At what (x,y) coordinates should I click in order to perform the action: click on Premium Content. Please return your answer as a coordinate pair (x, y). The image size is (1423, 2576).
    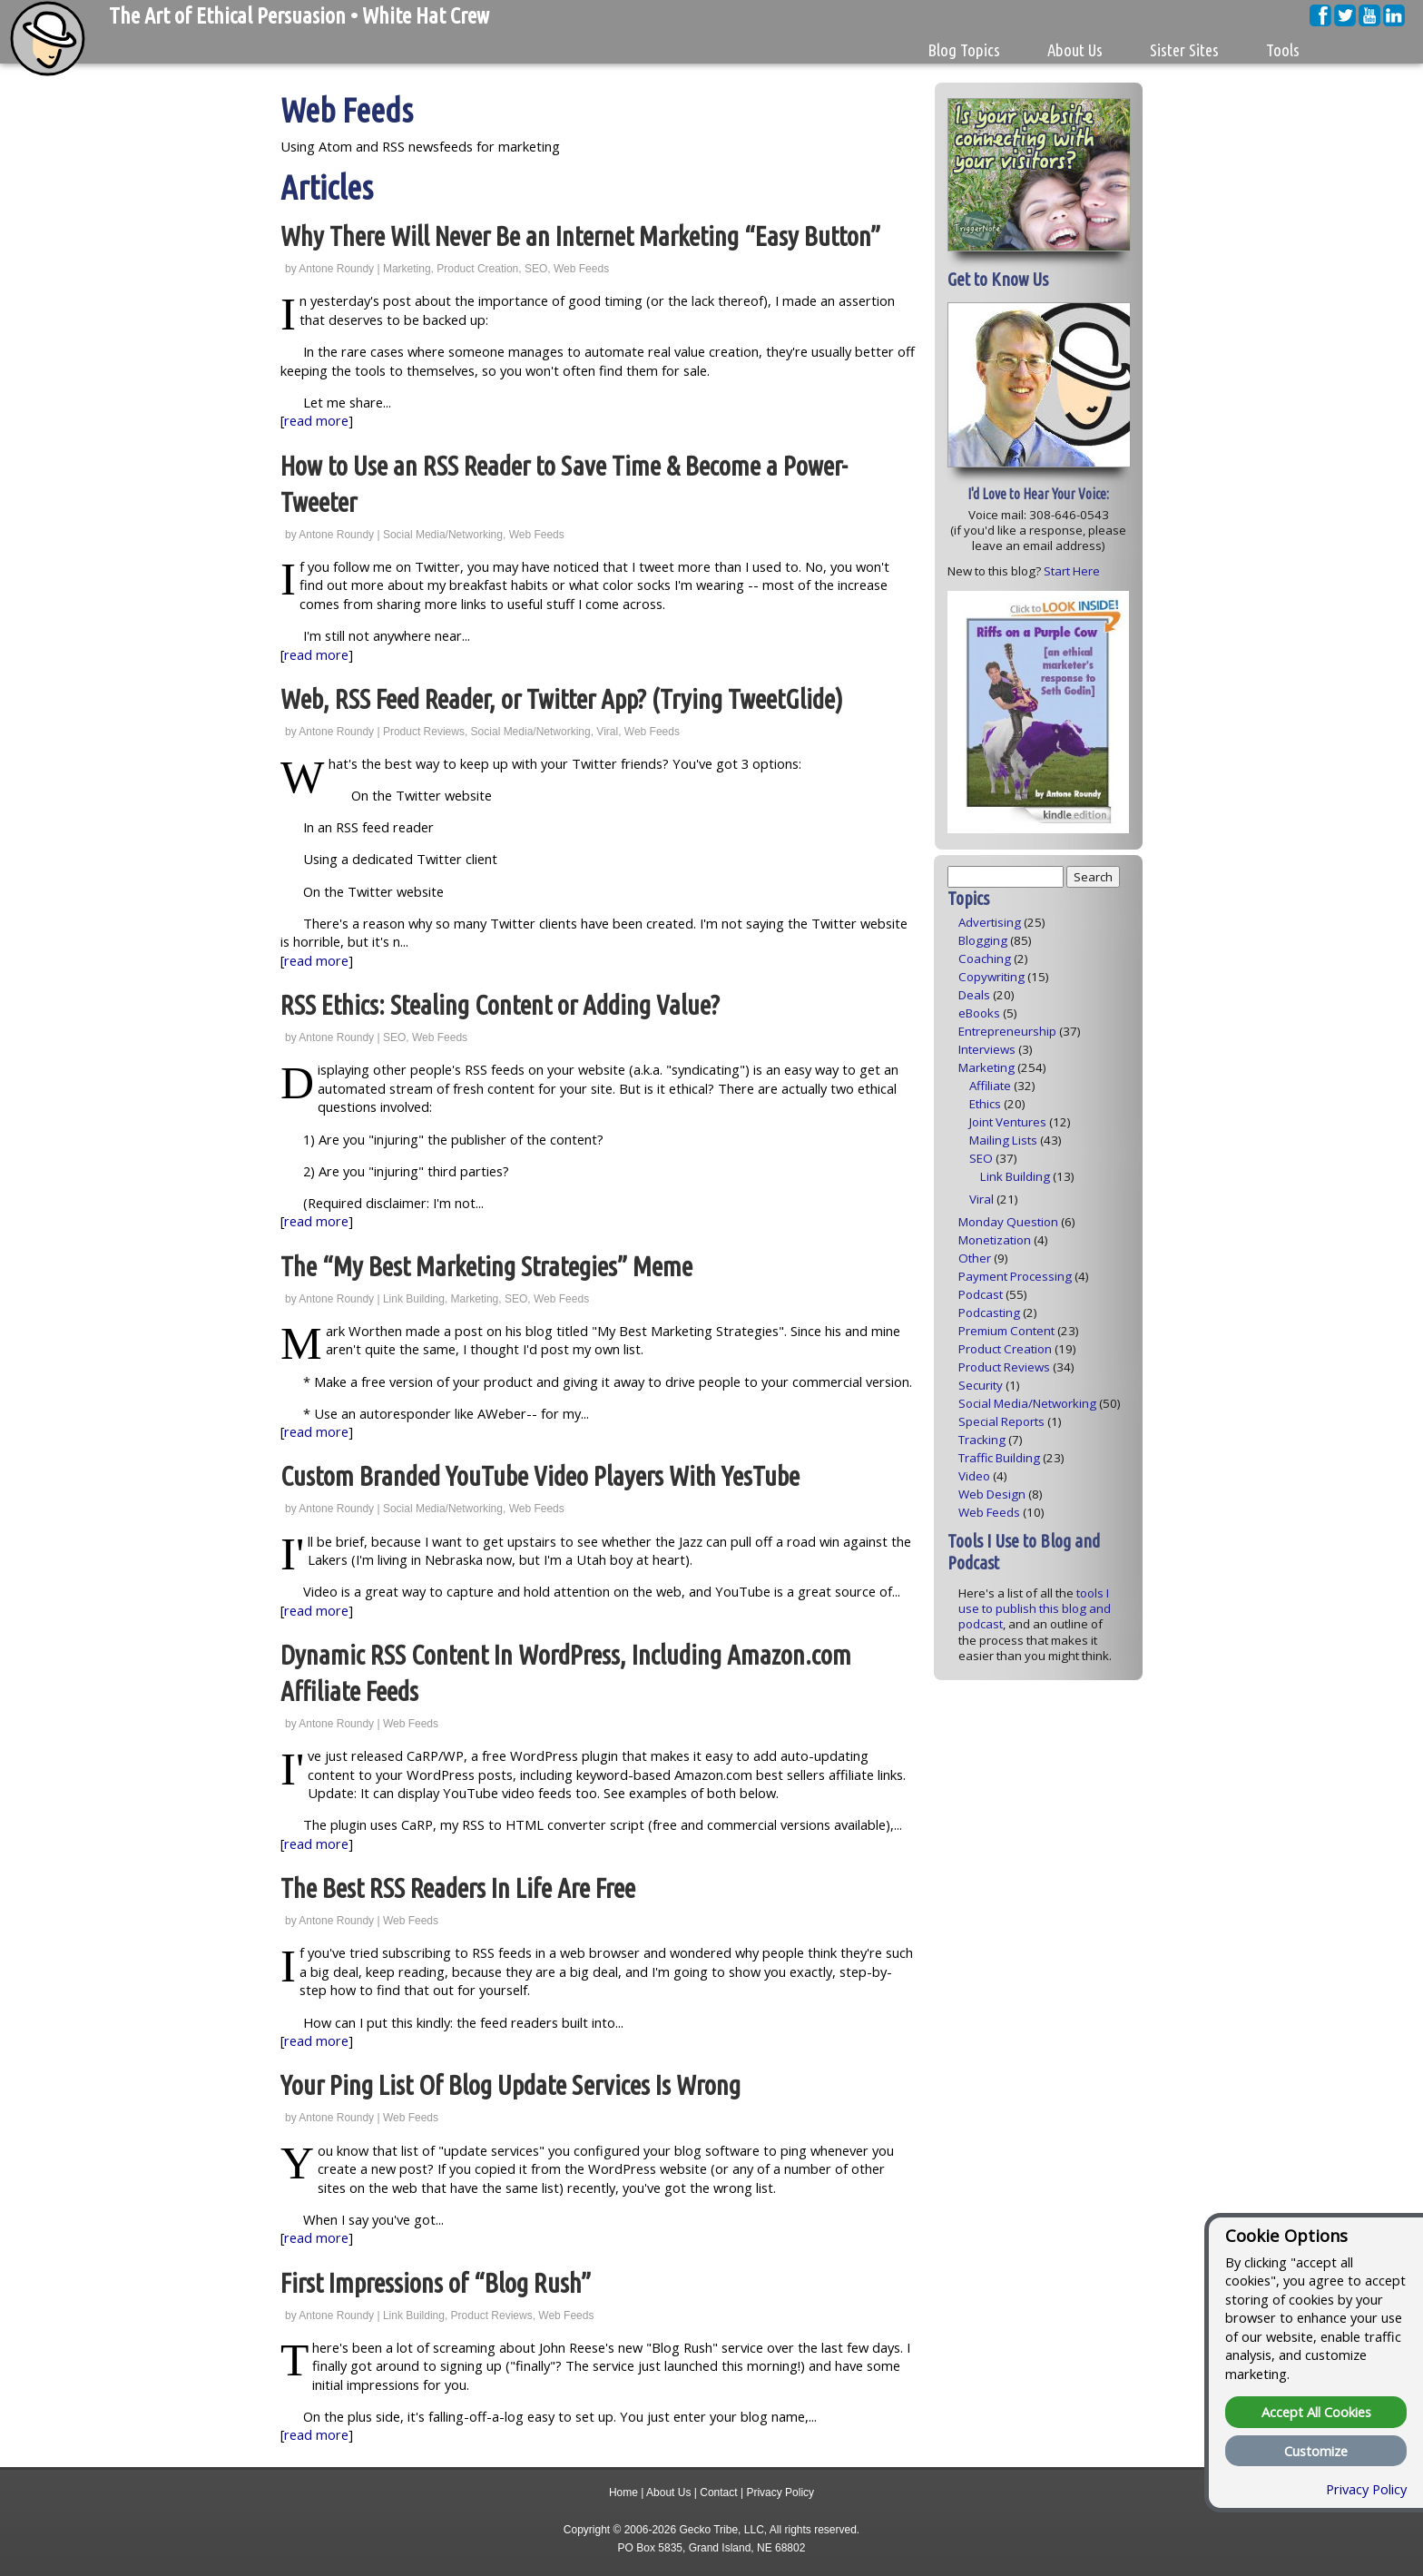
    Looking at the image, I should click on (1006, 1330).